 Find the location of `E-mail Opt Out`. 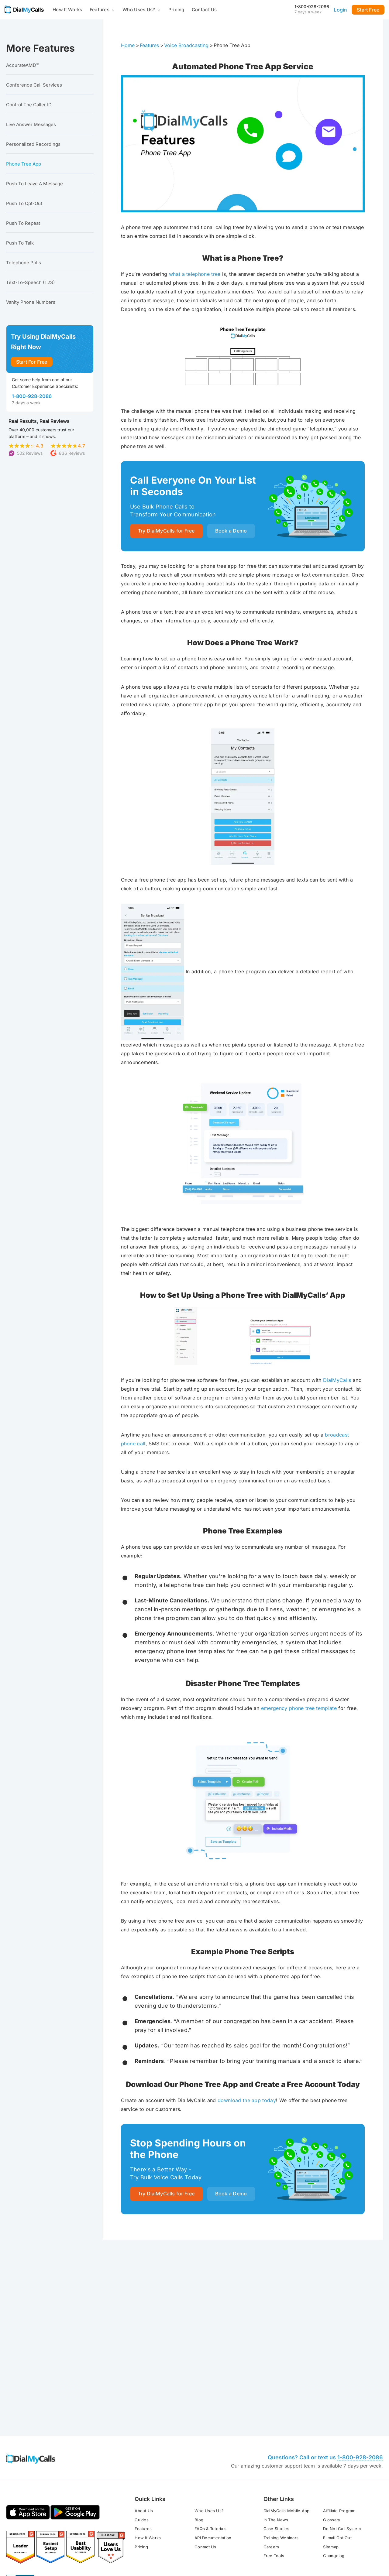

E-mail Opt Out is located at coordinates (337, 2443).